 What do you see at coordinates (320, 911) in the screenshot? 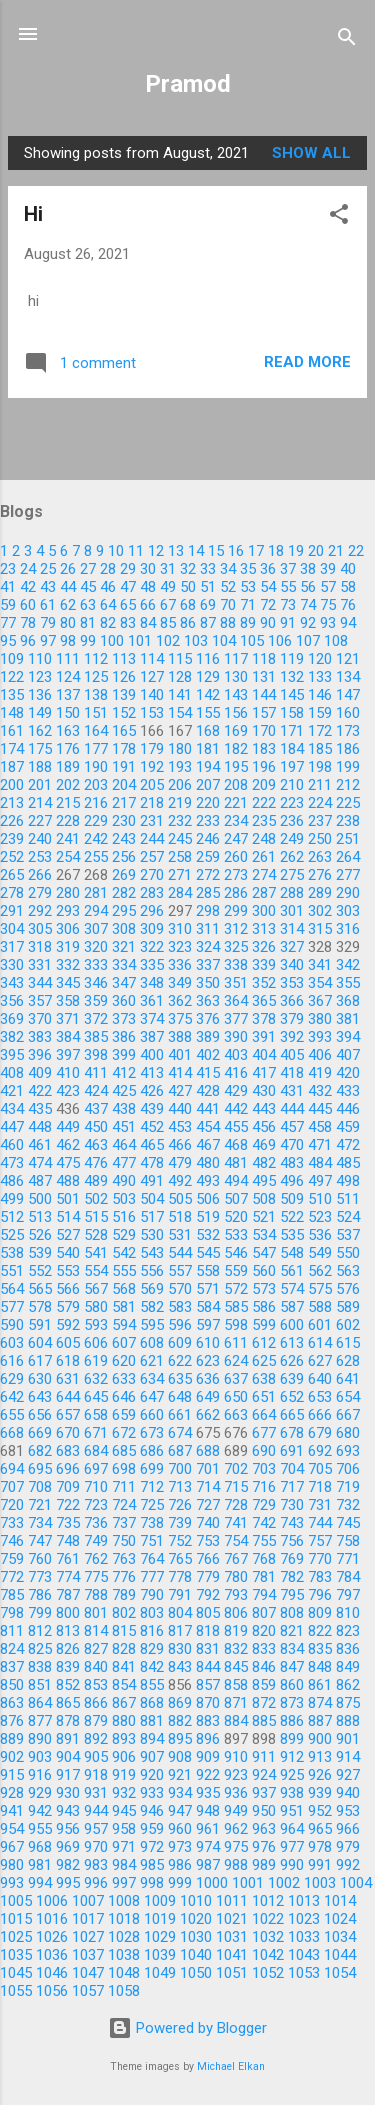
I see `302` at bounding box center [320, 911].